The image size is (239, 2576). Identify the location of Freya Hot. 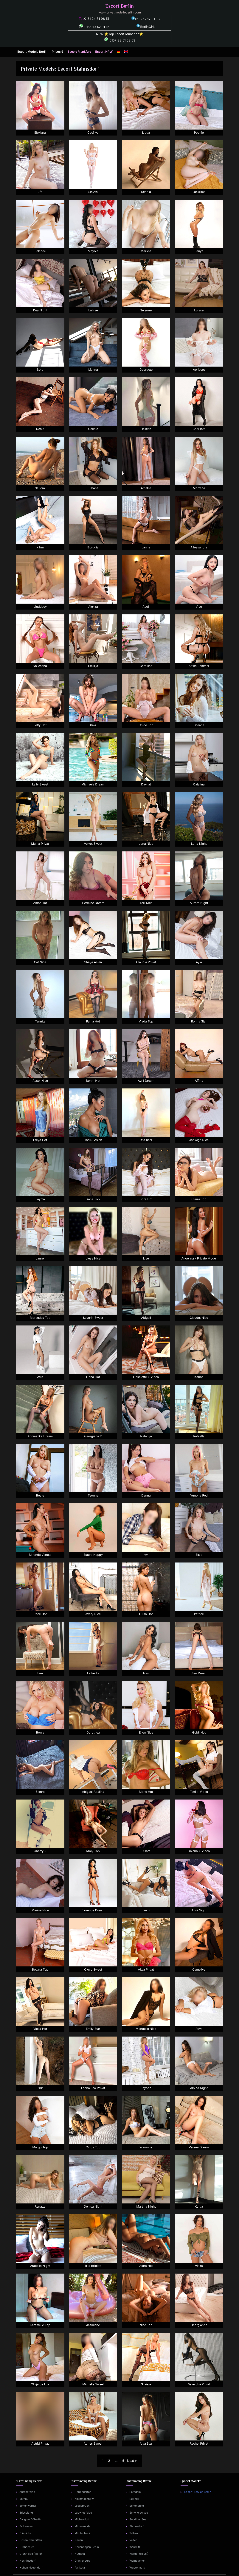
(40, 1140).